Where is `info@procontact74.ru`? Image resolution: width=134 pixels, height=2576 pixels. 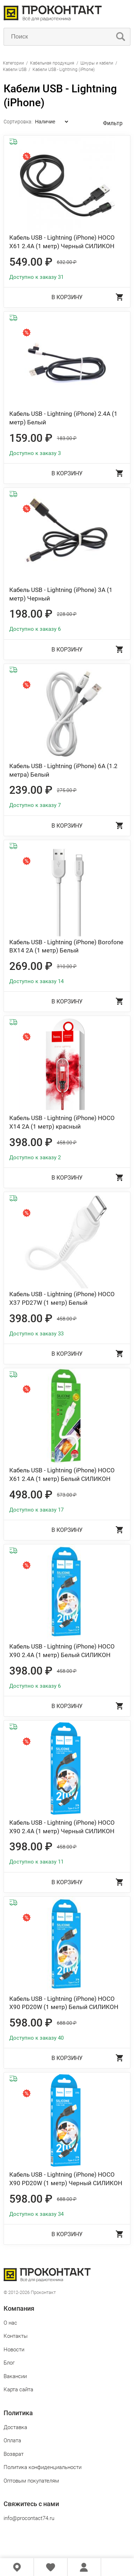
info@procontact74.ru is located at coordinates (29, 2518).